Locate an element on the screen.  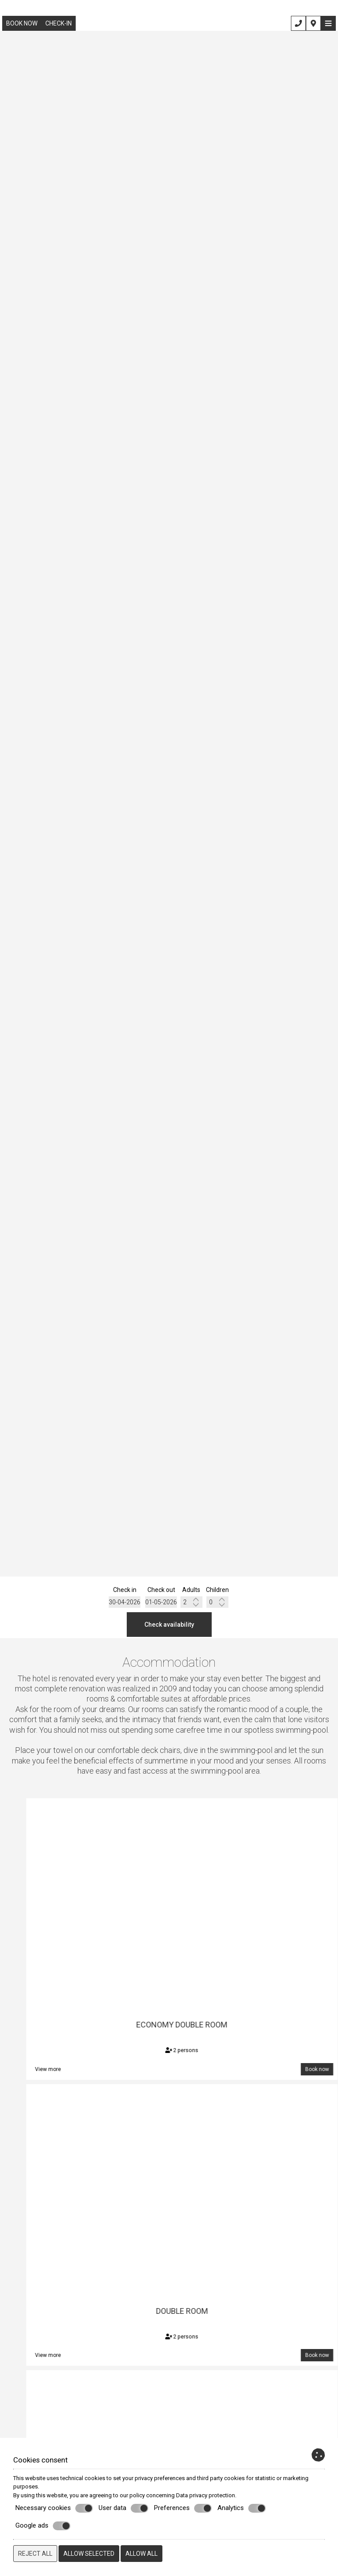
Data privacy protection is located at coordinates (205, 2495).